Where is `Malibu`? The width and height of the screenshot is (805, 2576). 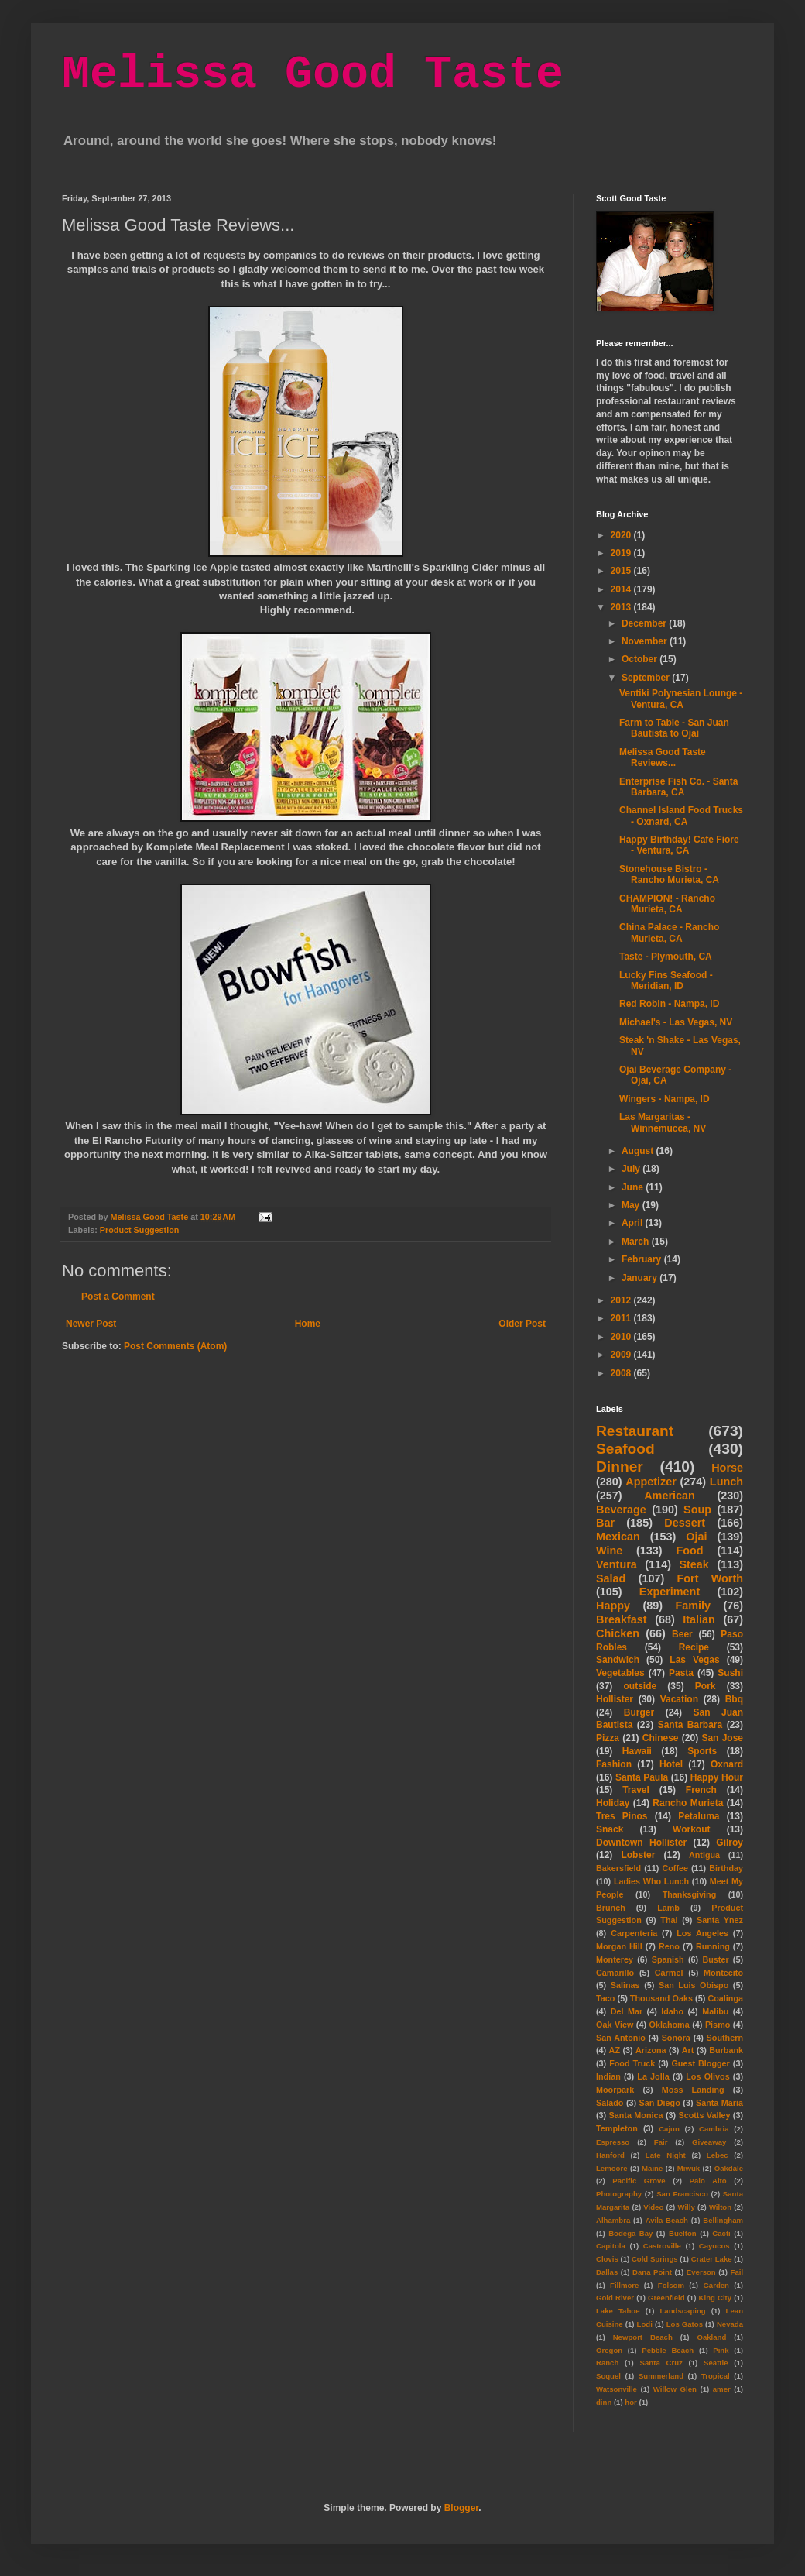 Malibu is located at coordinates (715, 2011).